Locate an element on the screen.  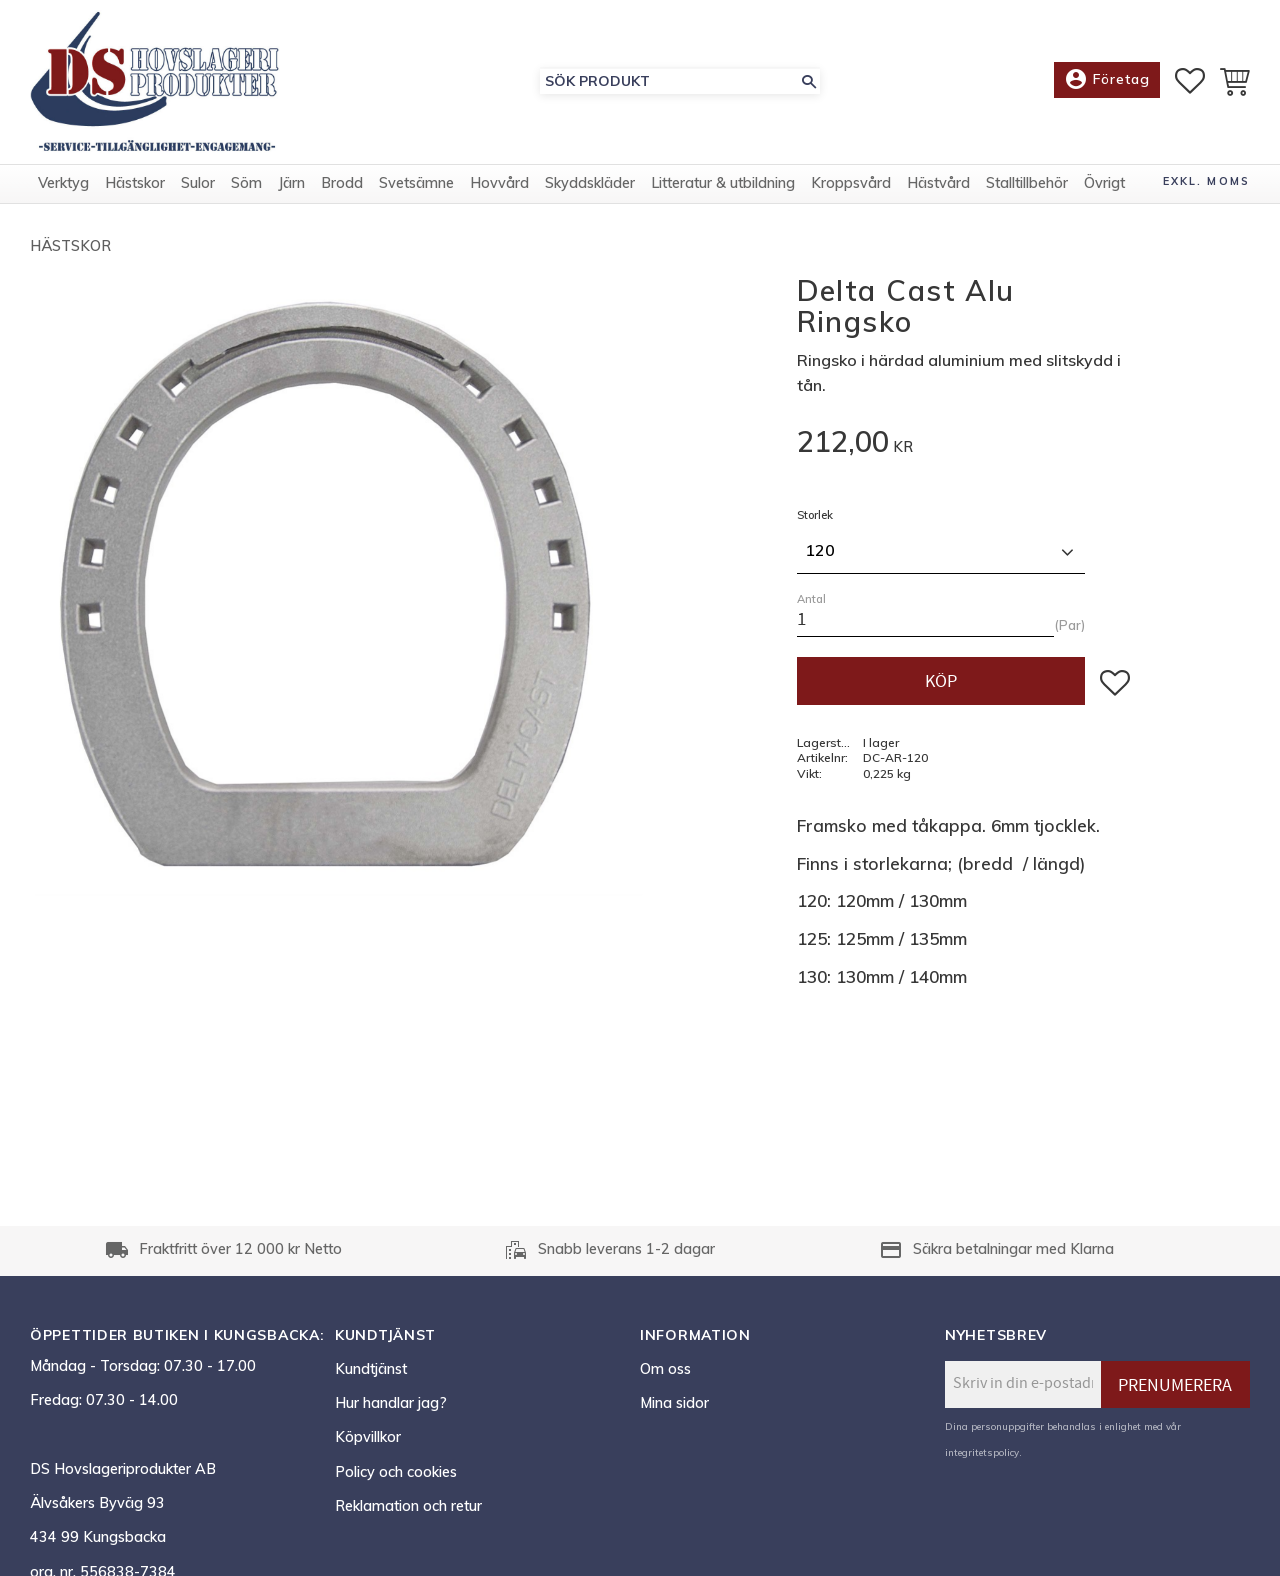
Söm [menuitem] is located at coordinates (246, 183).